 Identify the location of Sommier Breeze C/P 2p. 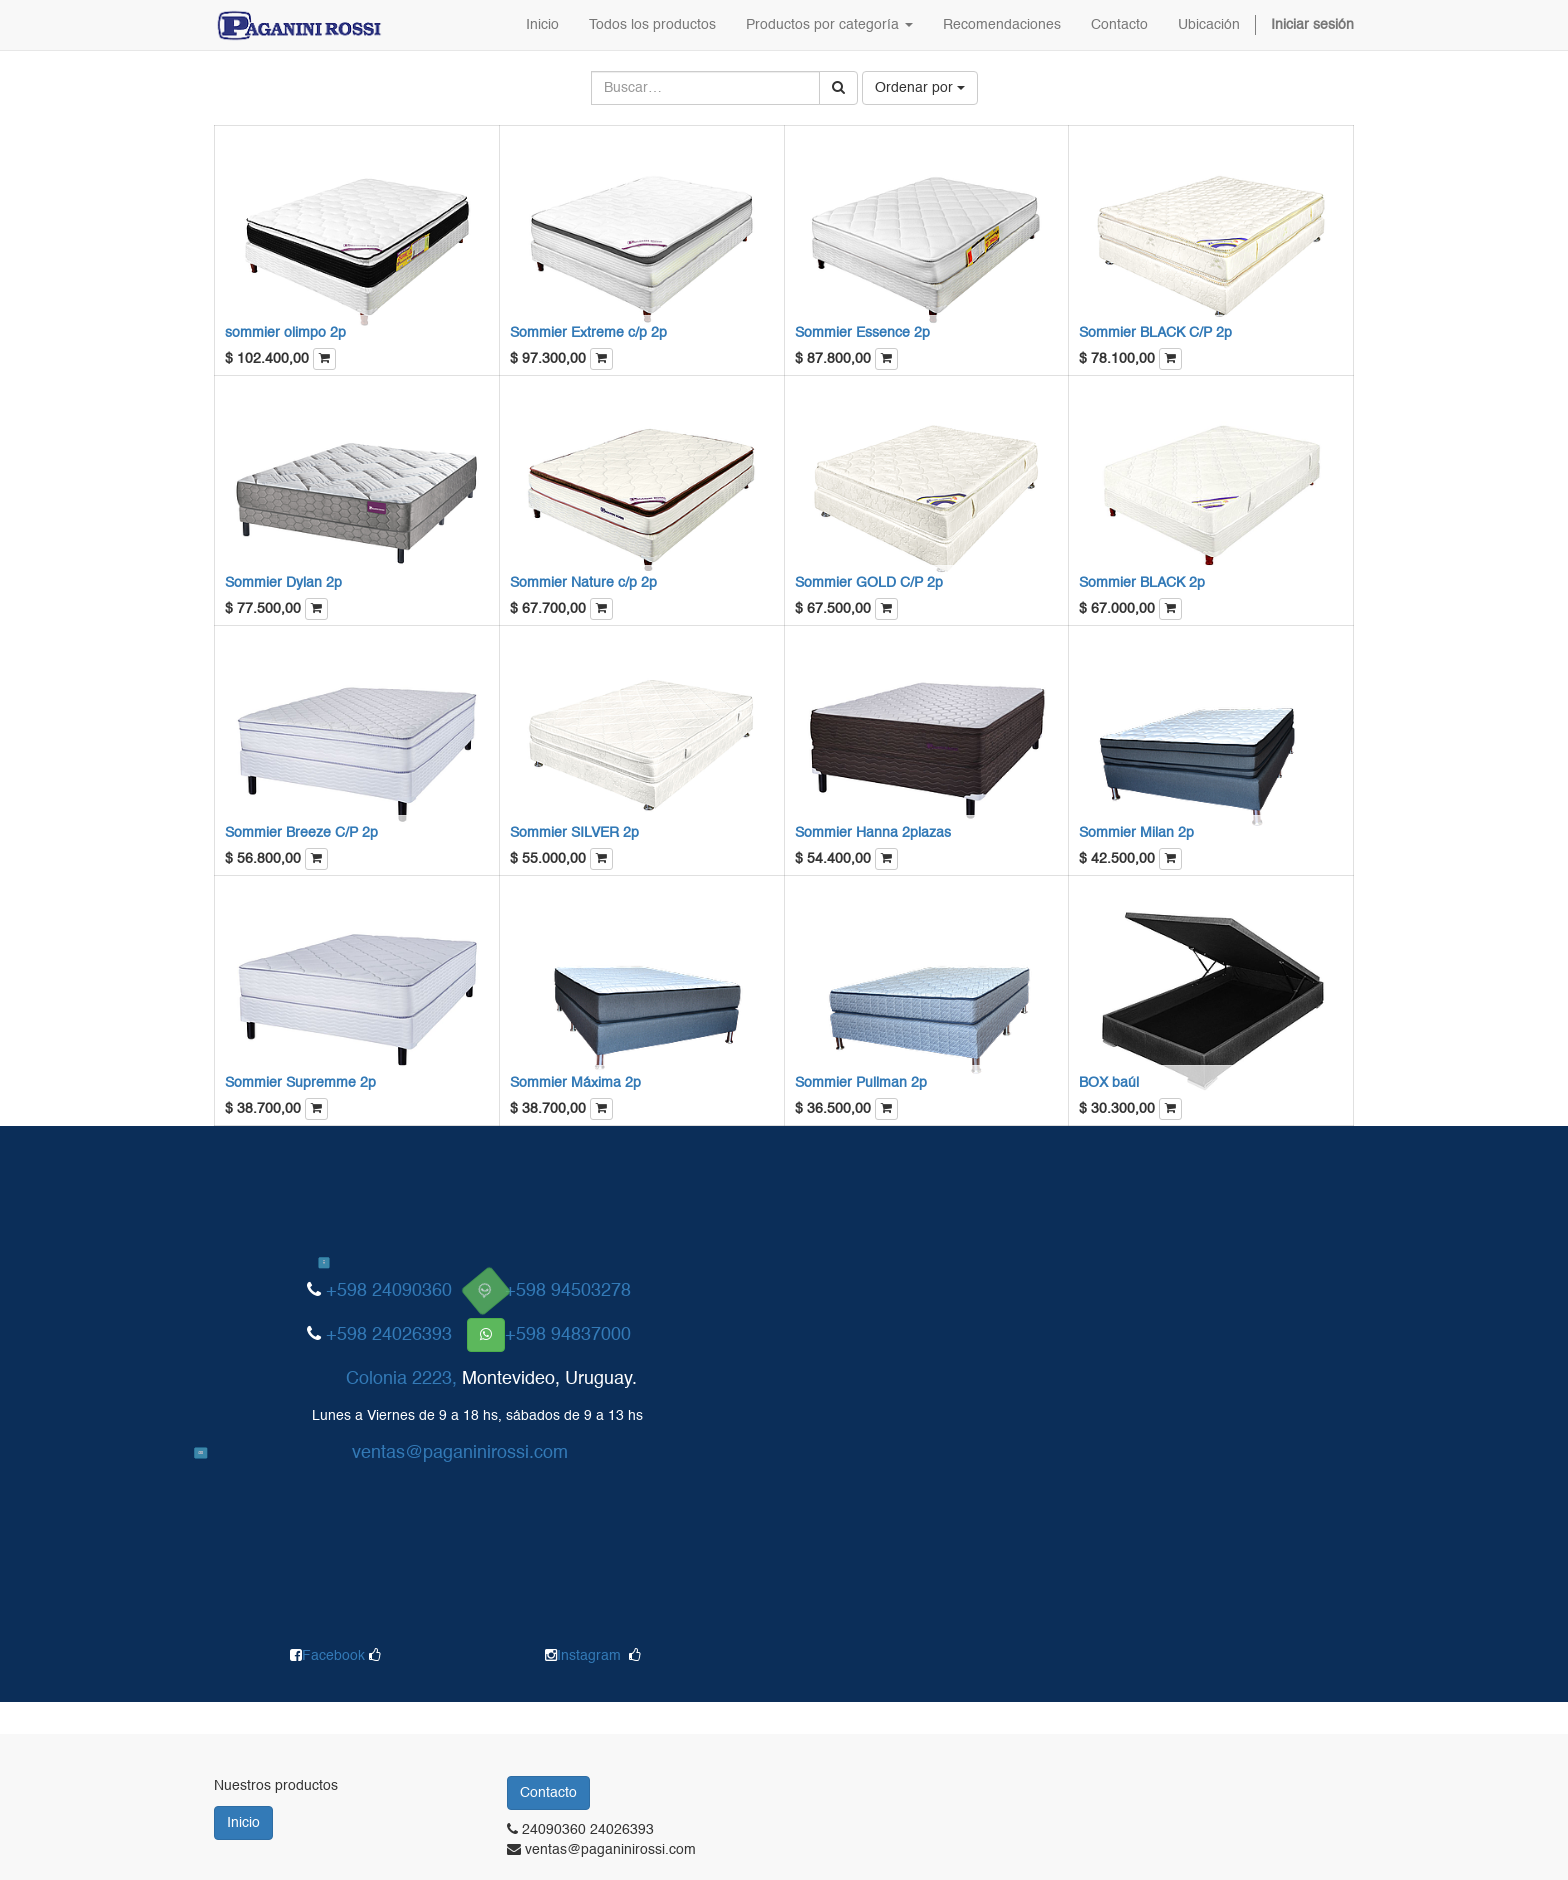
(301, 833).